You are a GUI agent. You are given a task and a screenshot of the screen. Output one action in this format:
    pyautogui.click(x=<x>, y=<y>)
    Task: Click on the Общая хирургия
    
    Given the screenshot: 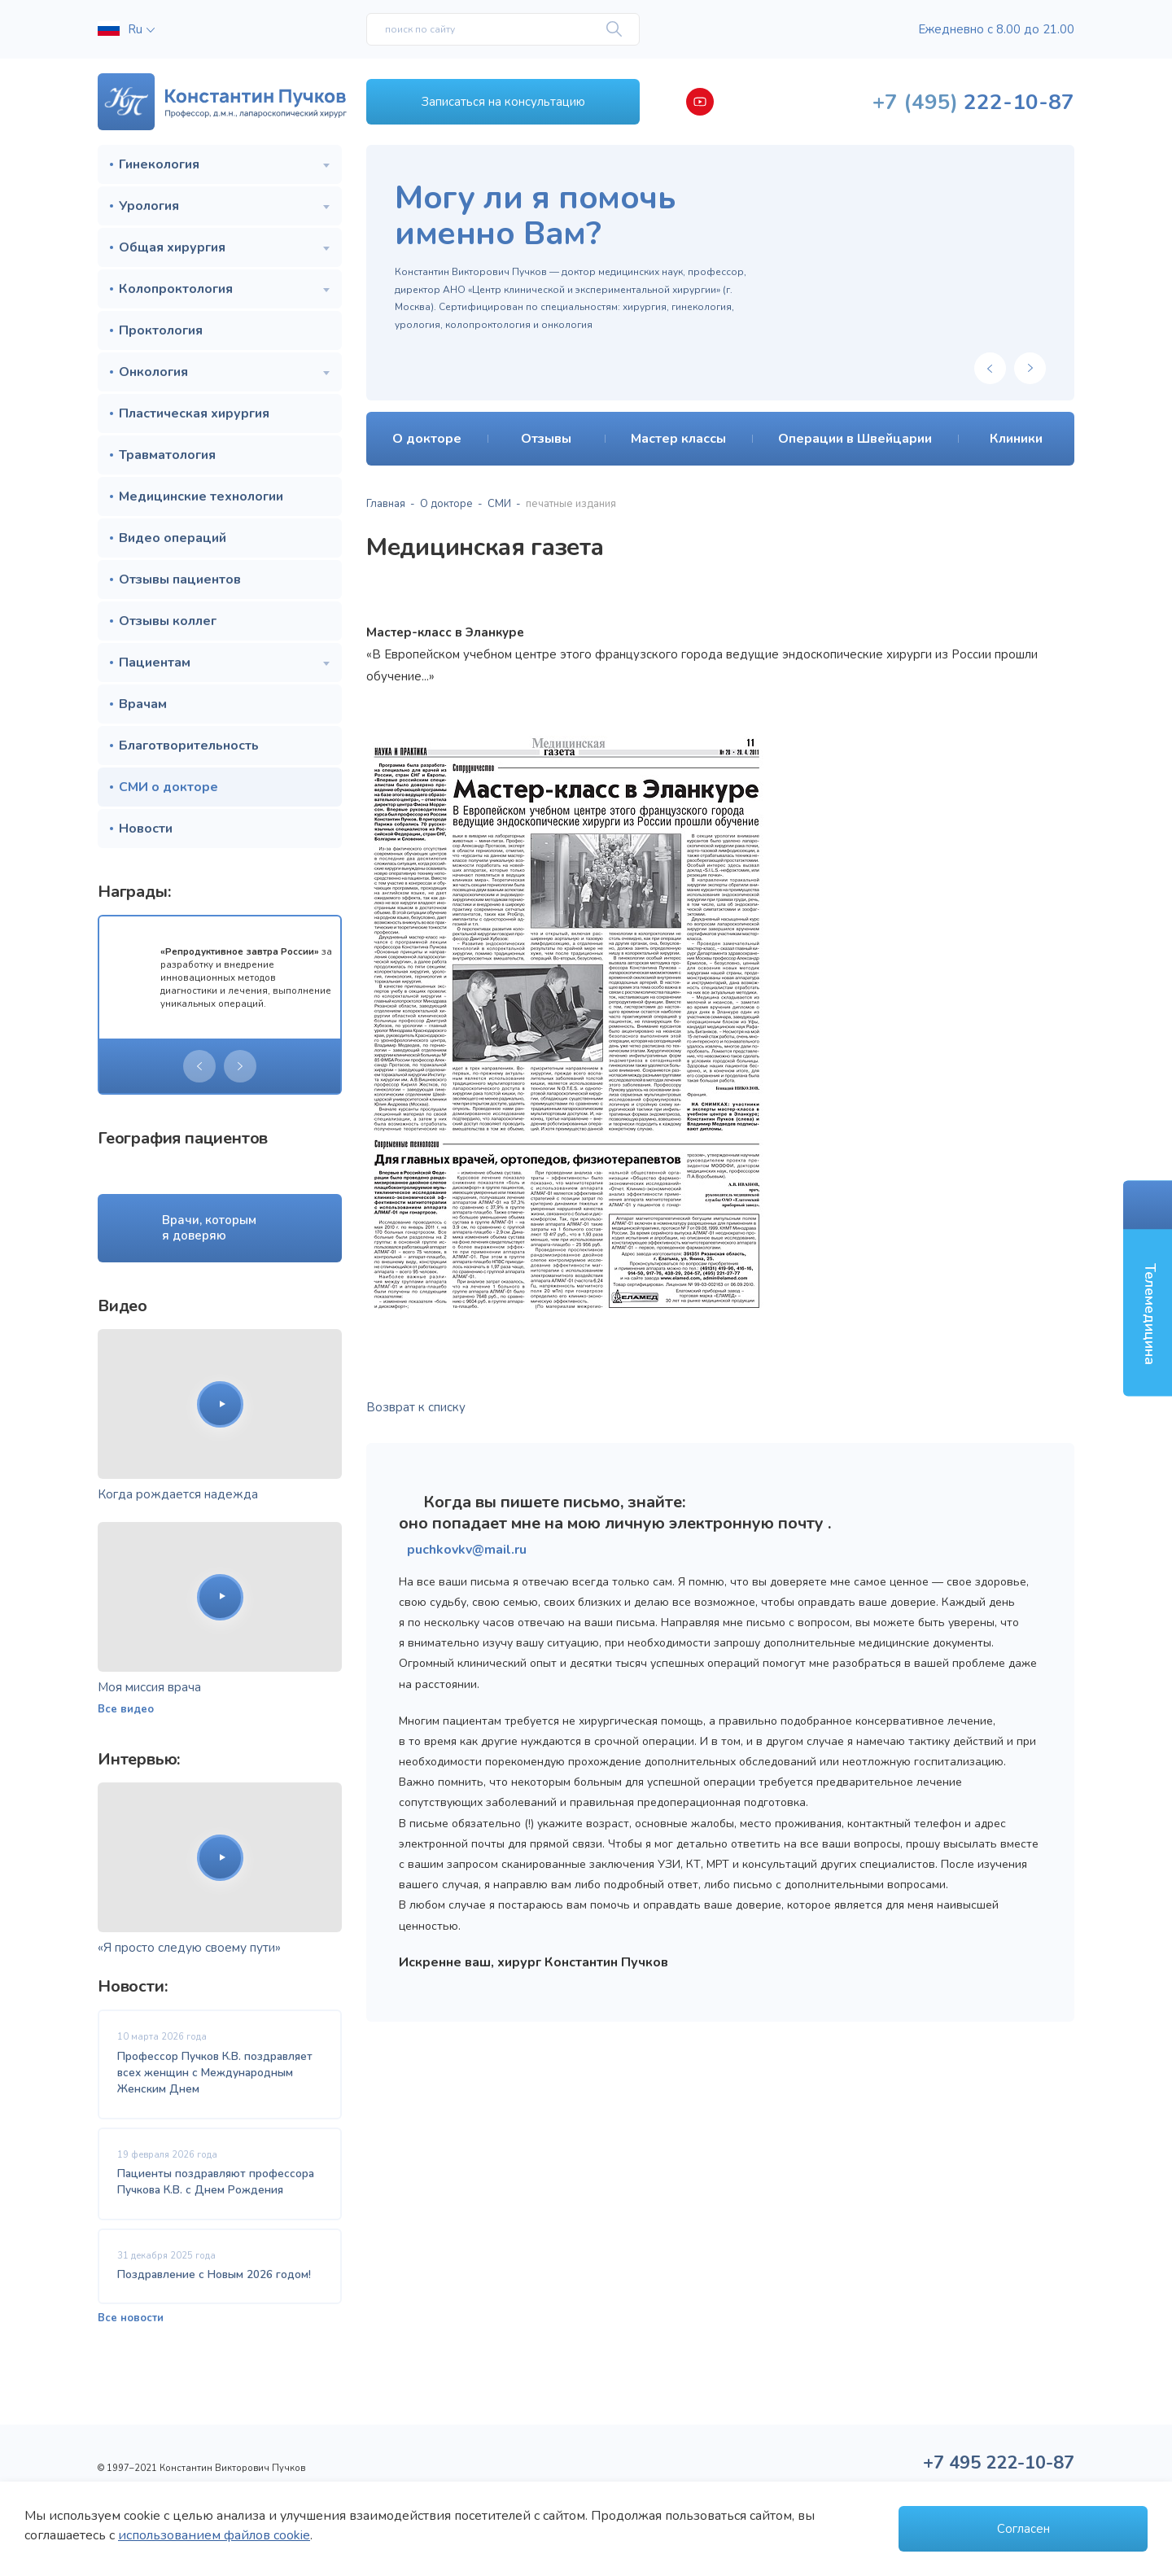 What is the action you would take?
    pyautogui.click(x=172, y=247)
    